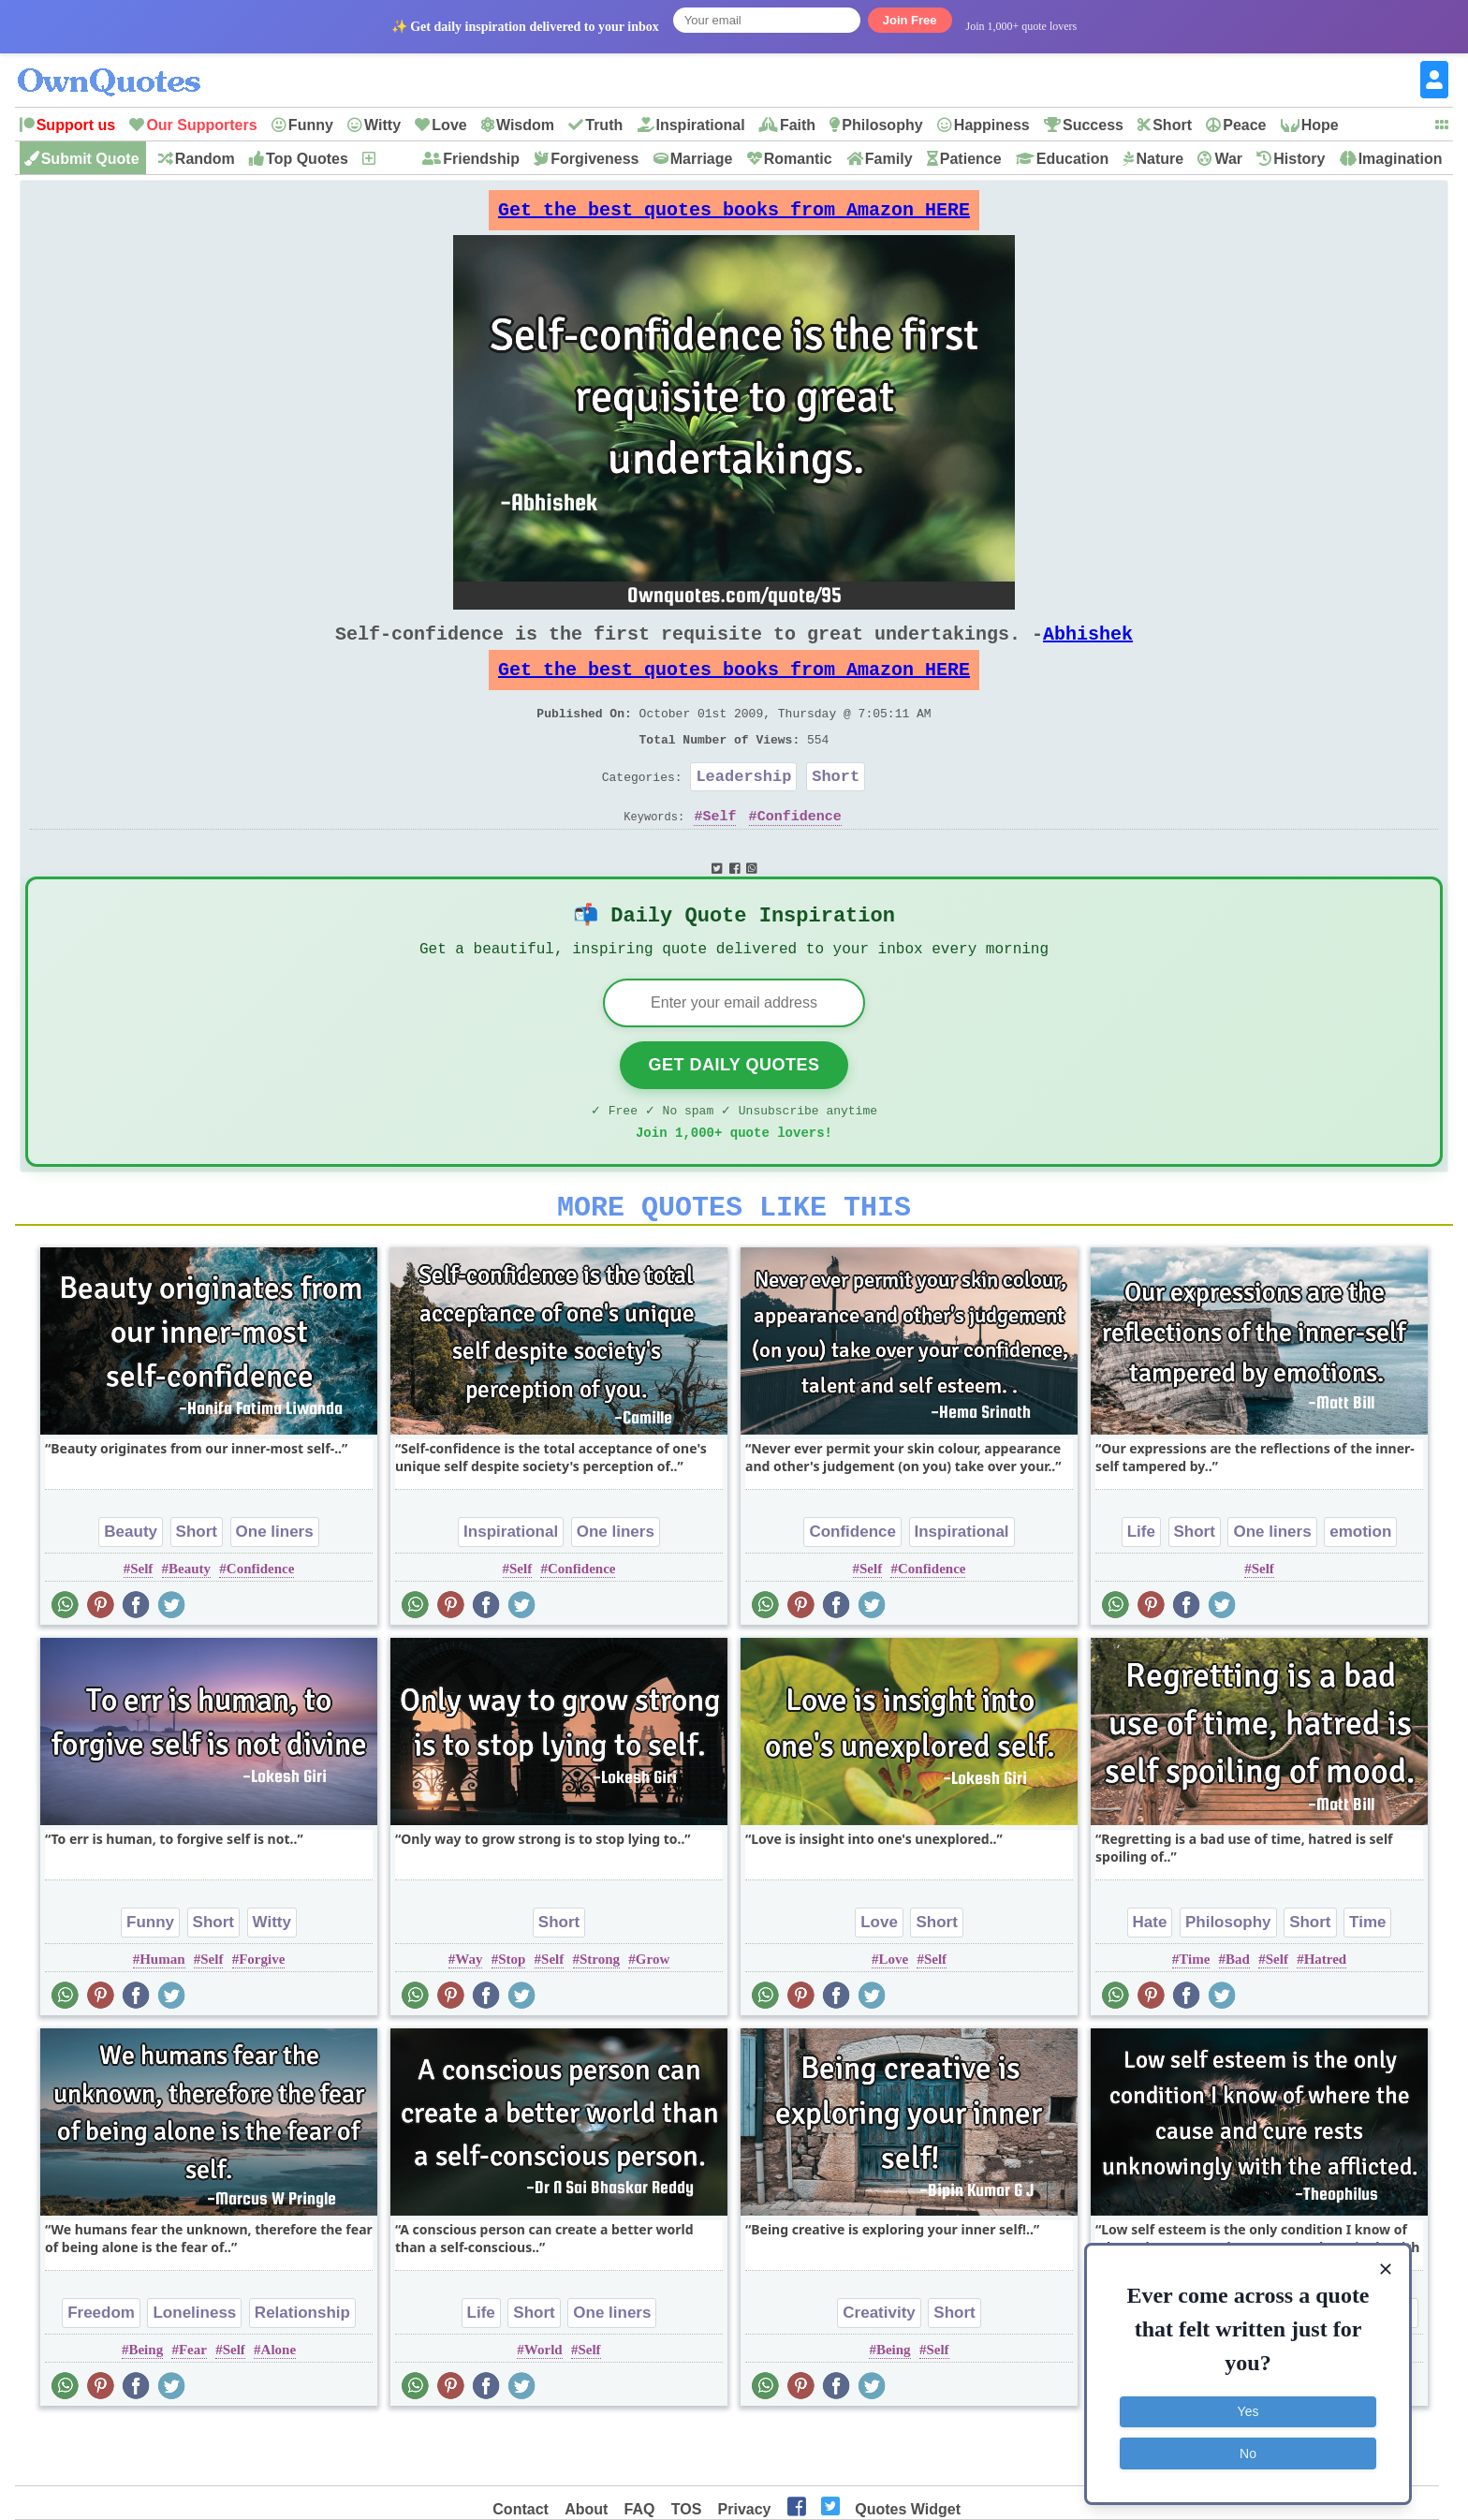  What do you see at coordinates (700, 125) in the screenshot?
I see `Inspirational` at bounding box center [700, 125].